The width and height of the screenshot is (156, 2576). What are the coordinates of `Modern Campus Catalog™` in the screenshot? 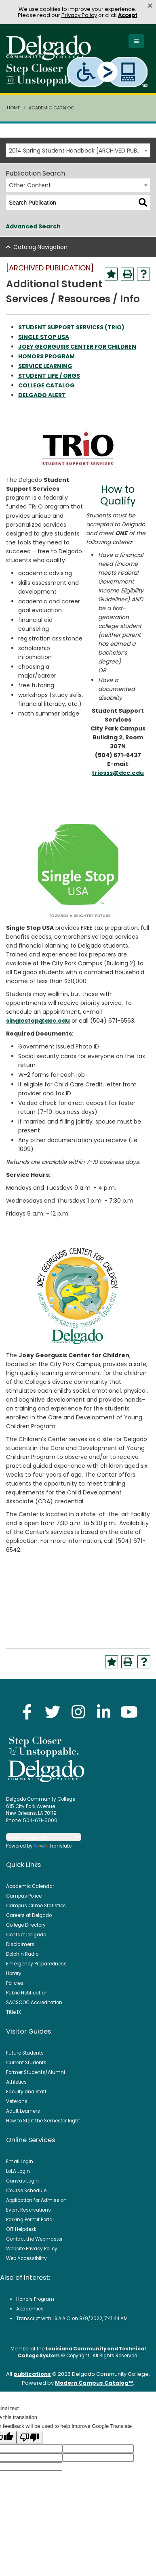 It's located at (94, 2383).